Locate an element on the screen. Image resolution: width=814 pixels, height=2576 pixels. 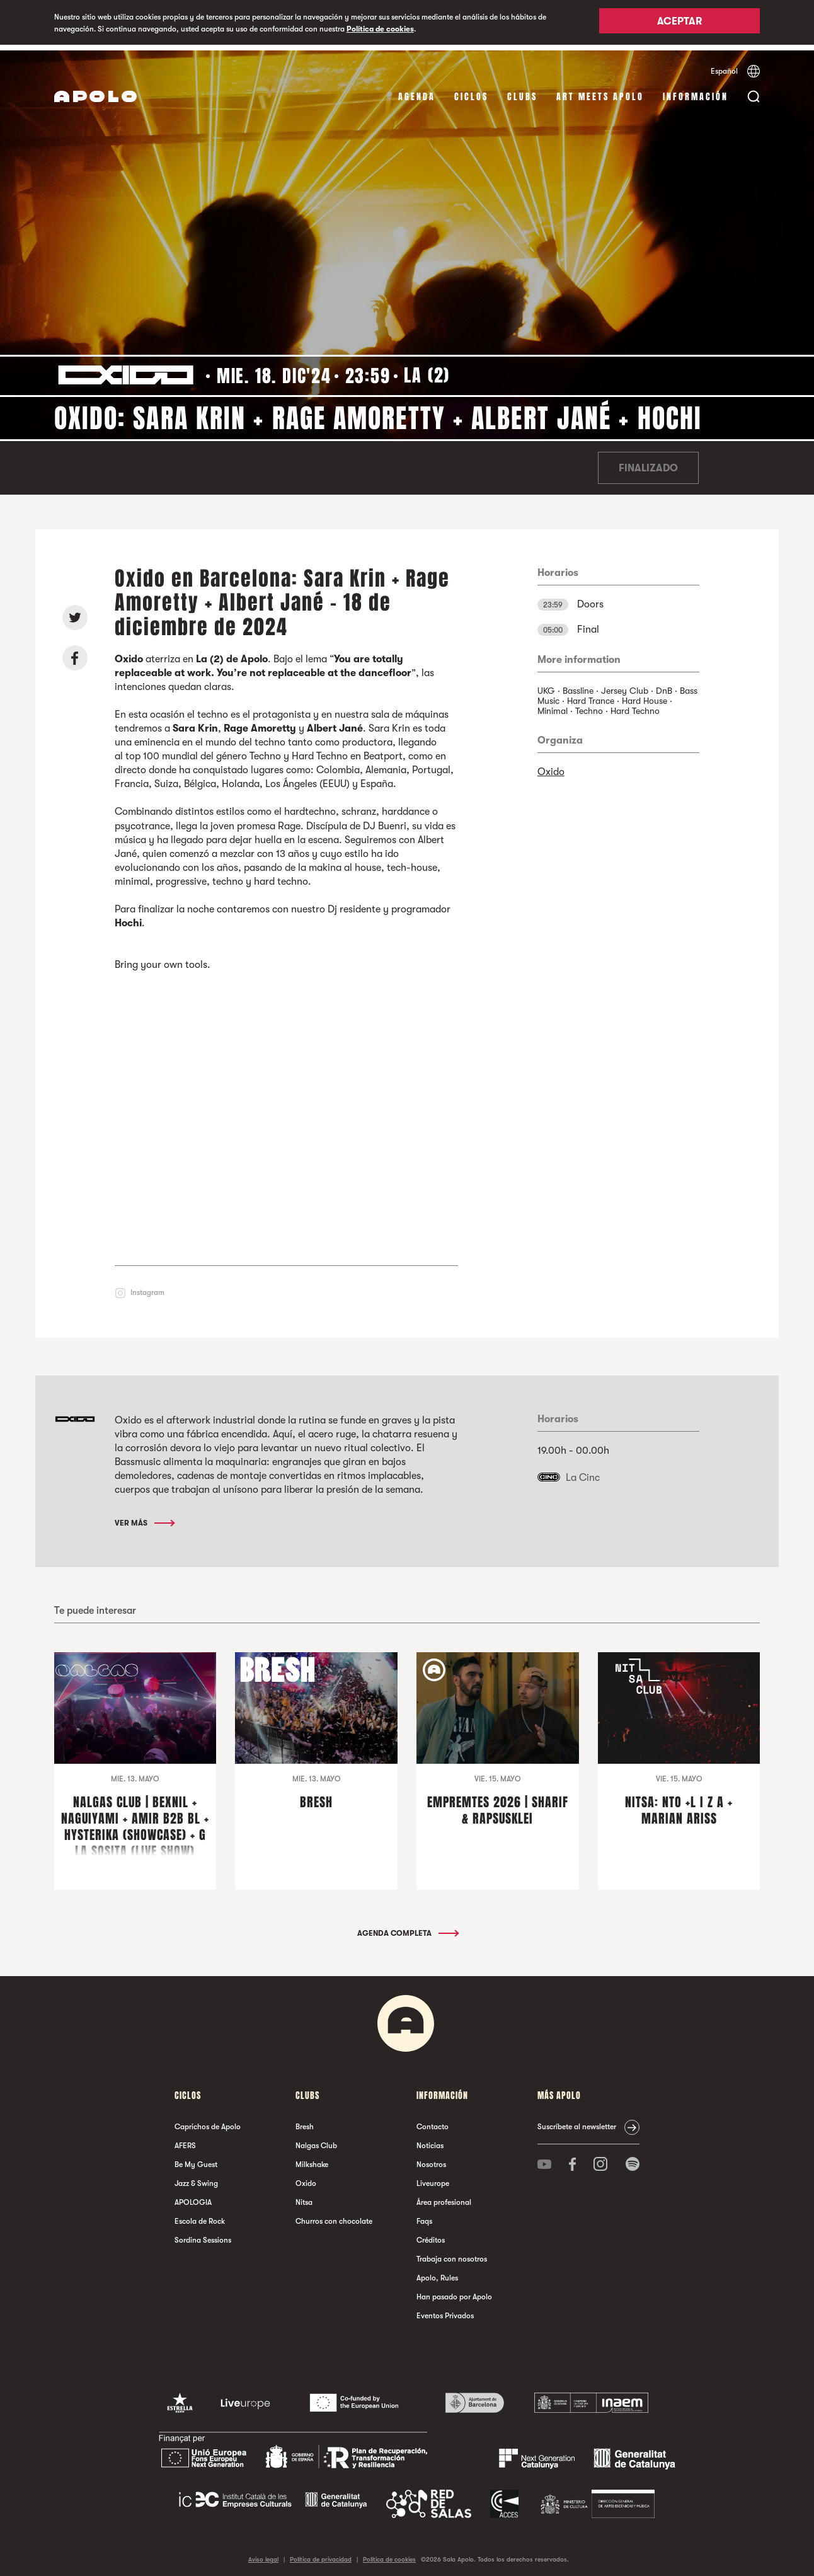
Trabaja con nosotros is located at coordinates (451, 2253).